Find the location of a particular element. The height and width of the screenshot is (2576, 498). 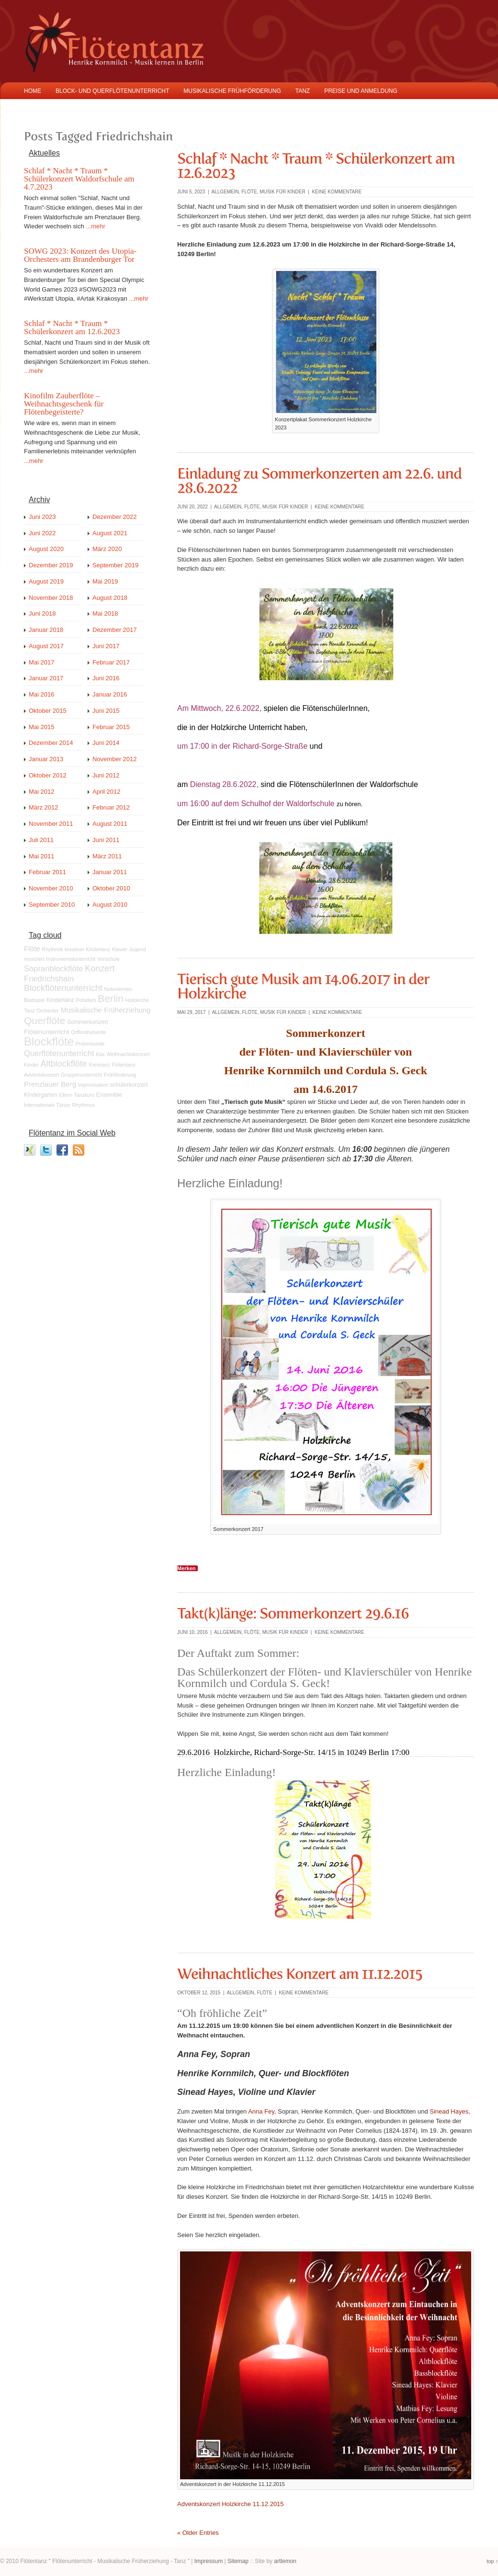

März 2011 is located at coordinates (107, 856).